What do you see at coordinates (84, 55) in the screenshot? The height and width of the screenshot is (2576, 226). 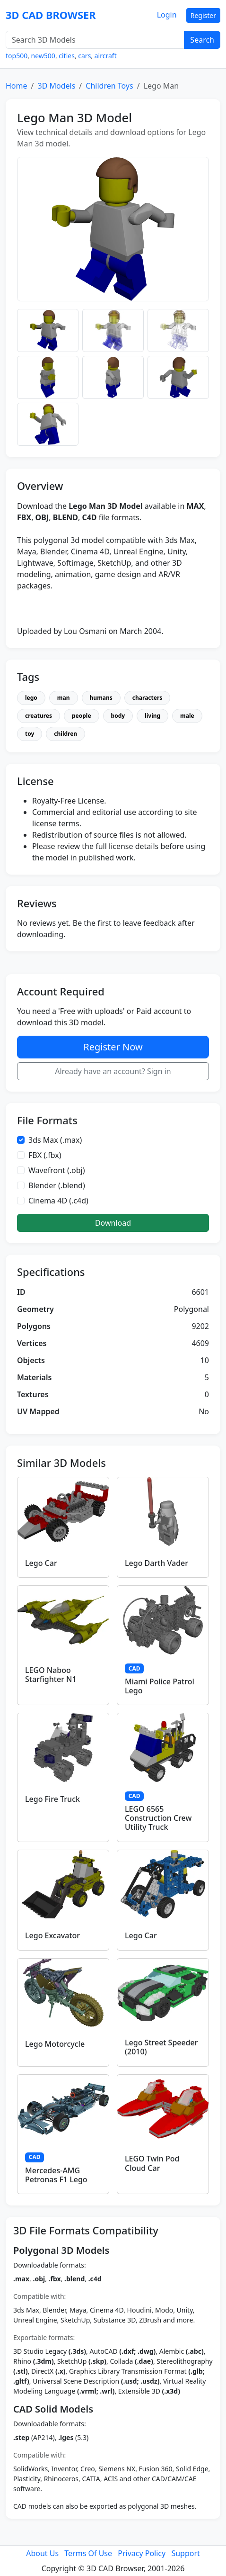 I see `cars` at bounding box center [84, 55].